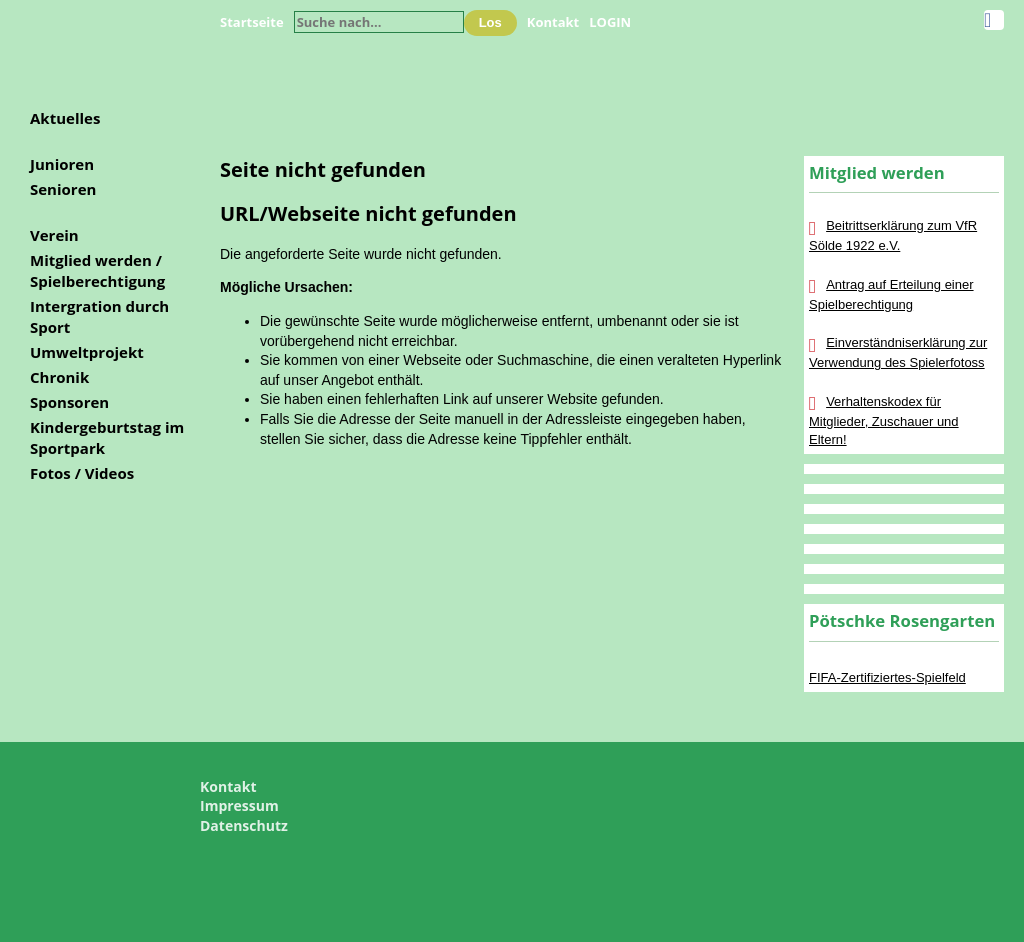 The width and height of the screenshot is (1024, 942). What do you see at coordinates (87, 352) in the screenshot?
I see `Umweltprojekt` at bounding box center [87, 352].